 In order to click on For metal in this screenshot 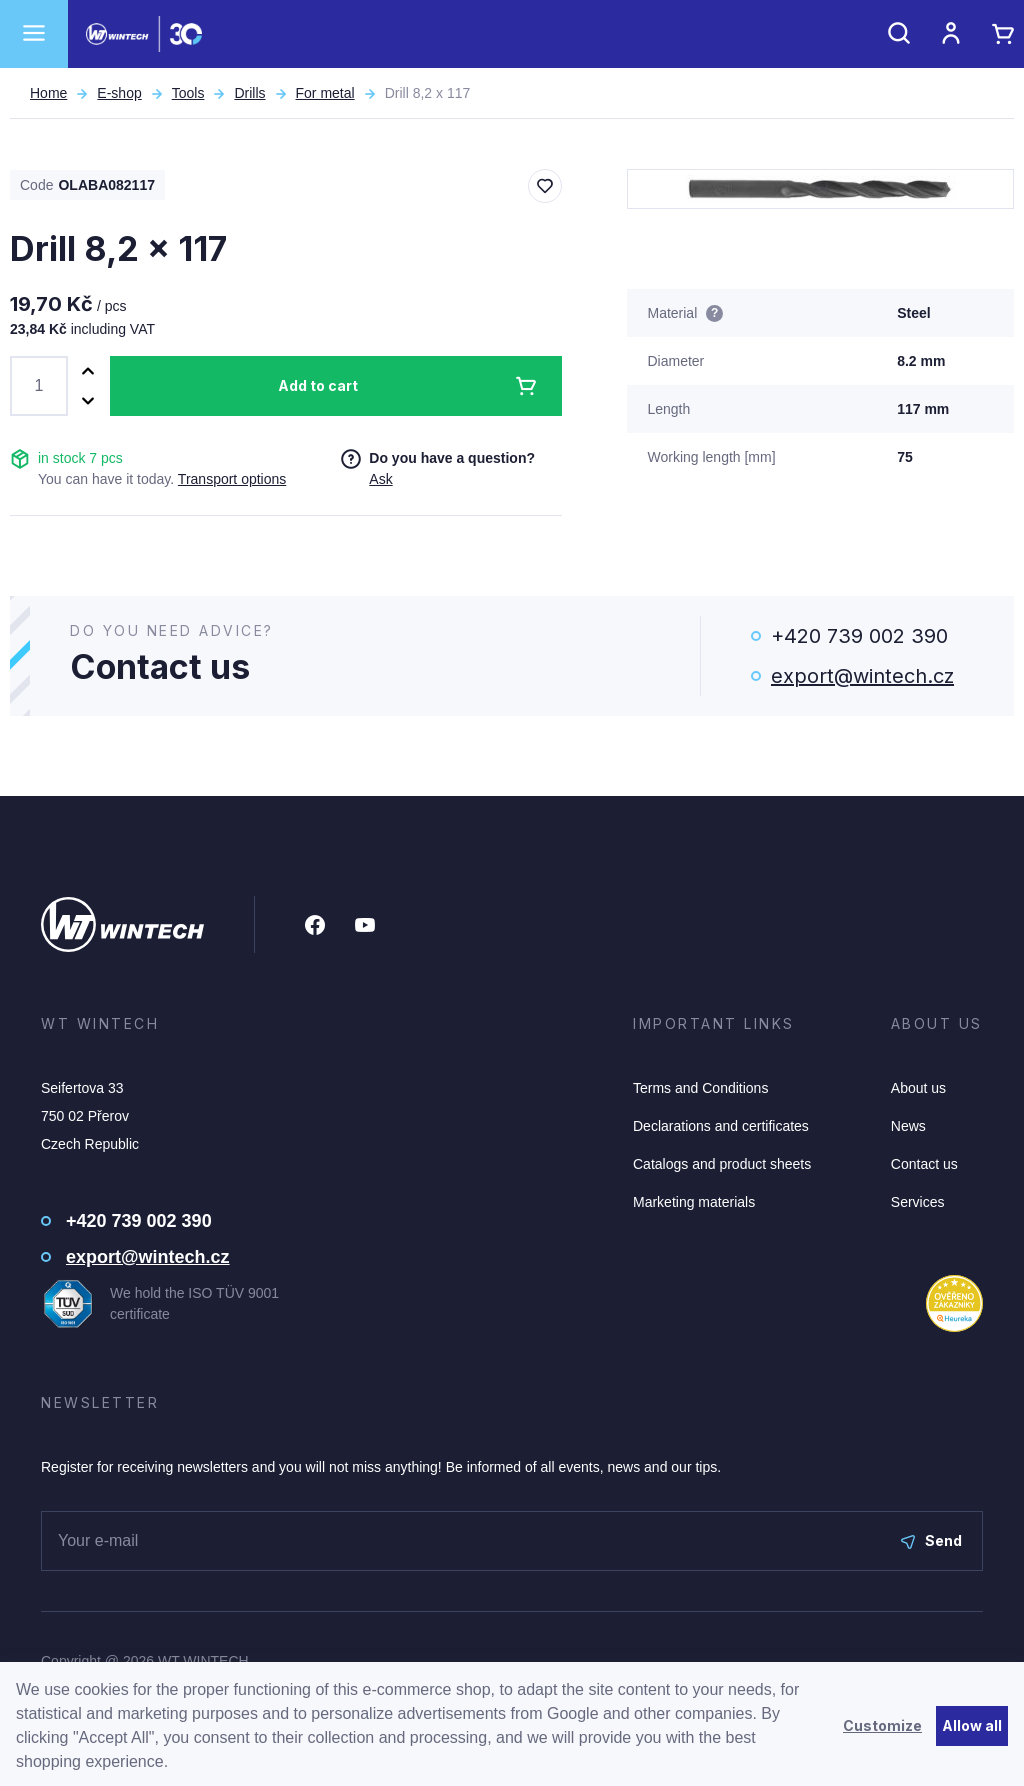, I will do `click(325, 93)`.